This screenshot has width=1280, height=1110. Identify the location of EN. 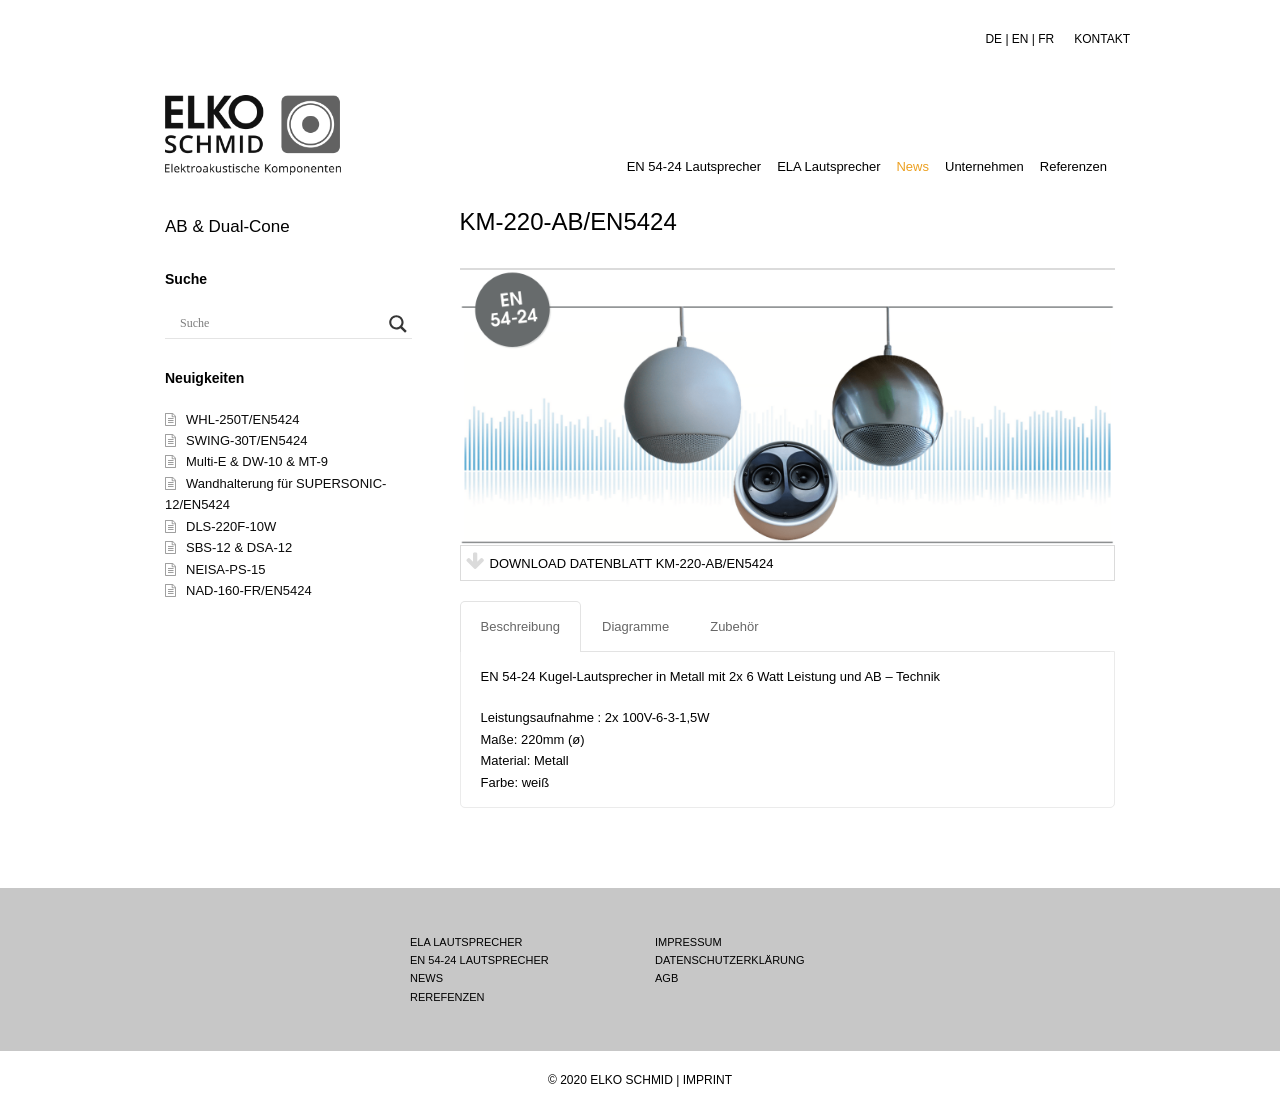
(1020, 39).